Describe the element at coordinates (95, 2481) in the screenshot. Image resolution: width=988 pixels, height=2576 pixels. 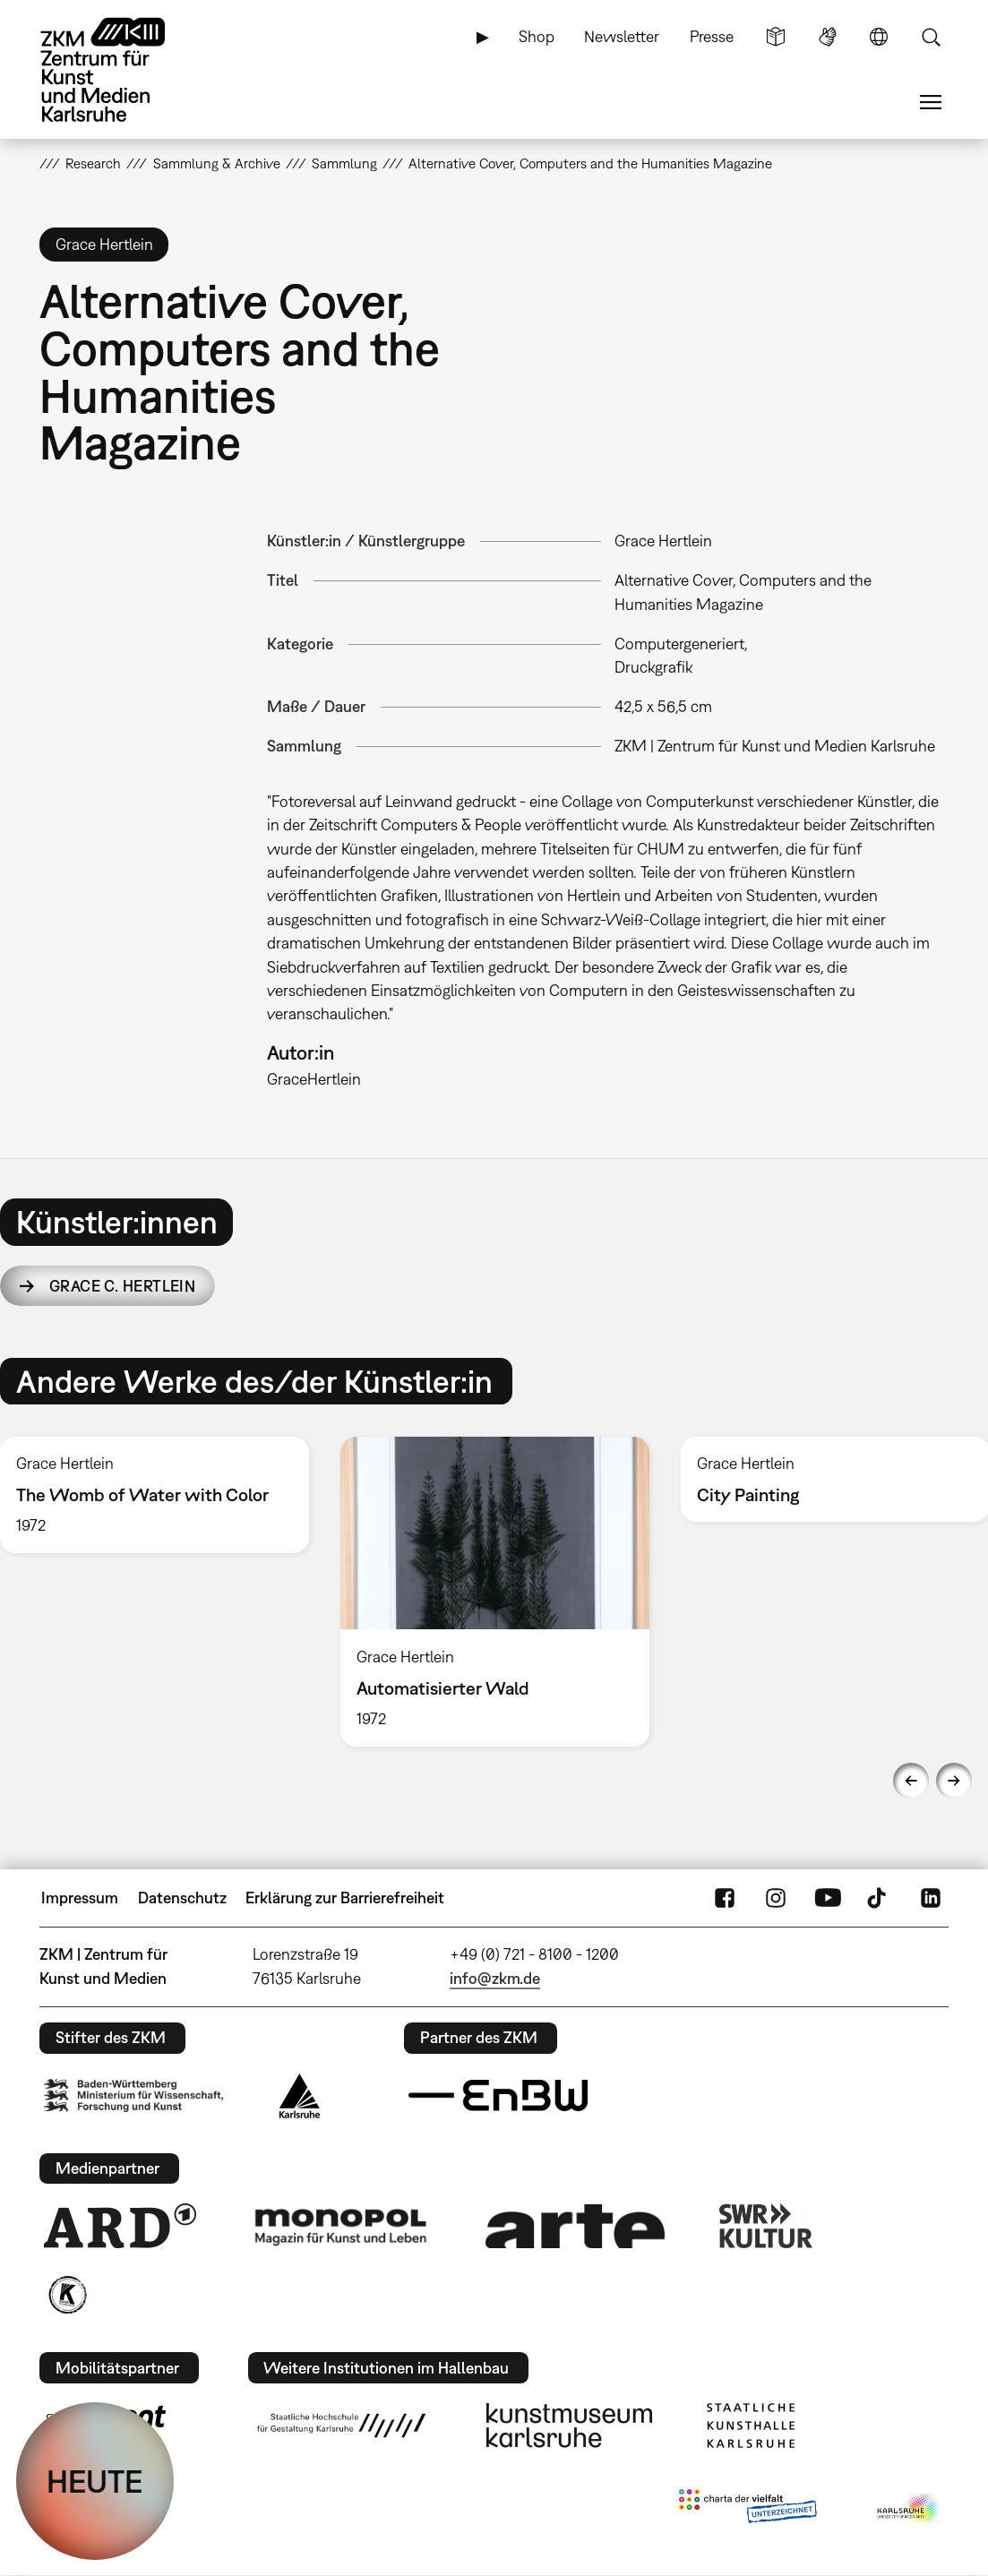
I see `HEUTE` at that location.